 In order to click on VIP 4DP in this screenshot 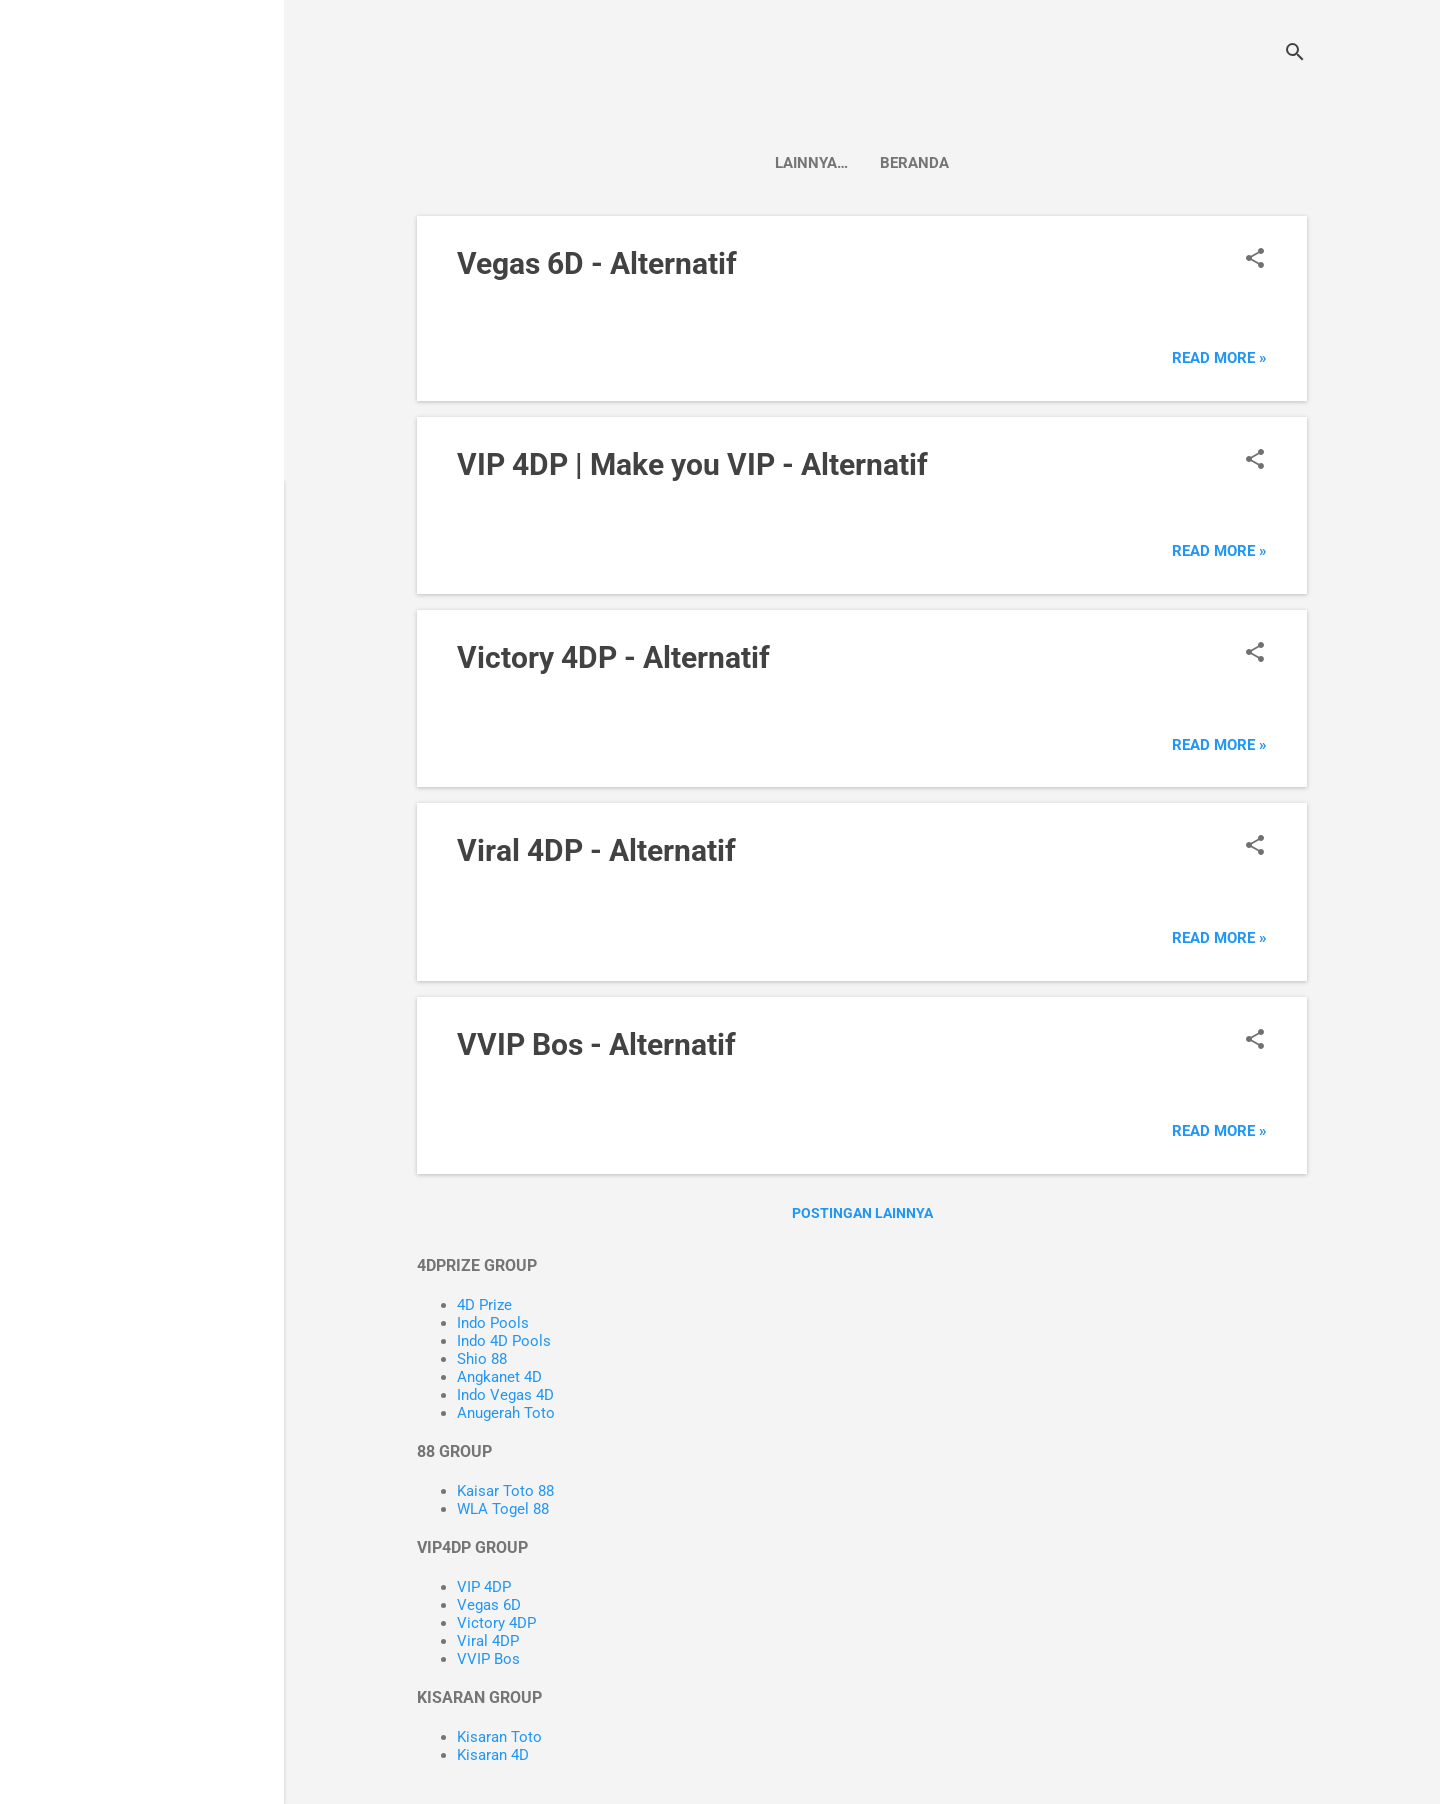, I will do `click(484, 1587)`.